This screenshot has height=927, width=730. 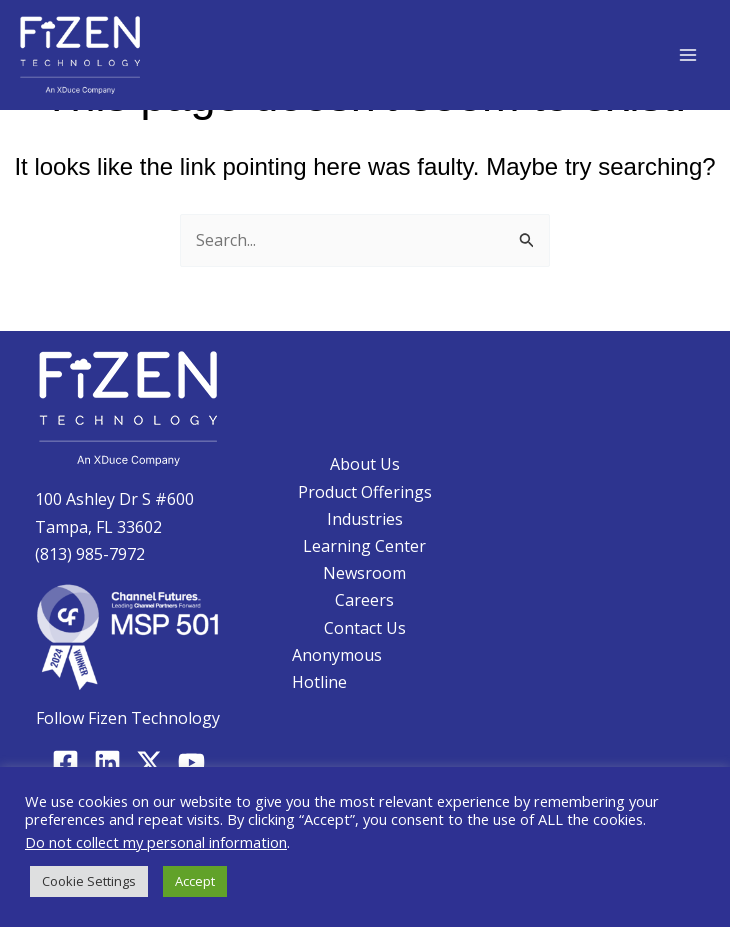 What do you see at coordinates (365, 464) in the screenshot?
I see `About Us` at bounding box center [365, 464].